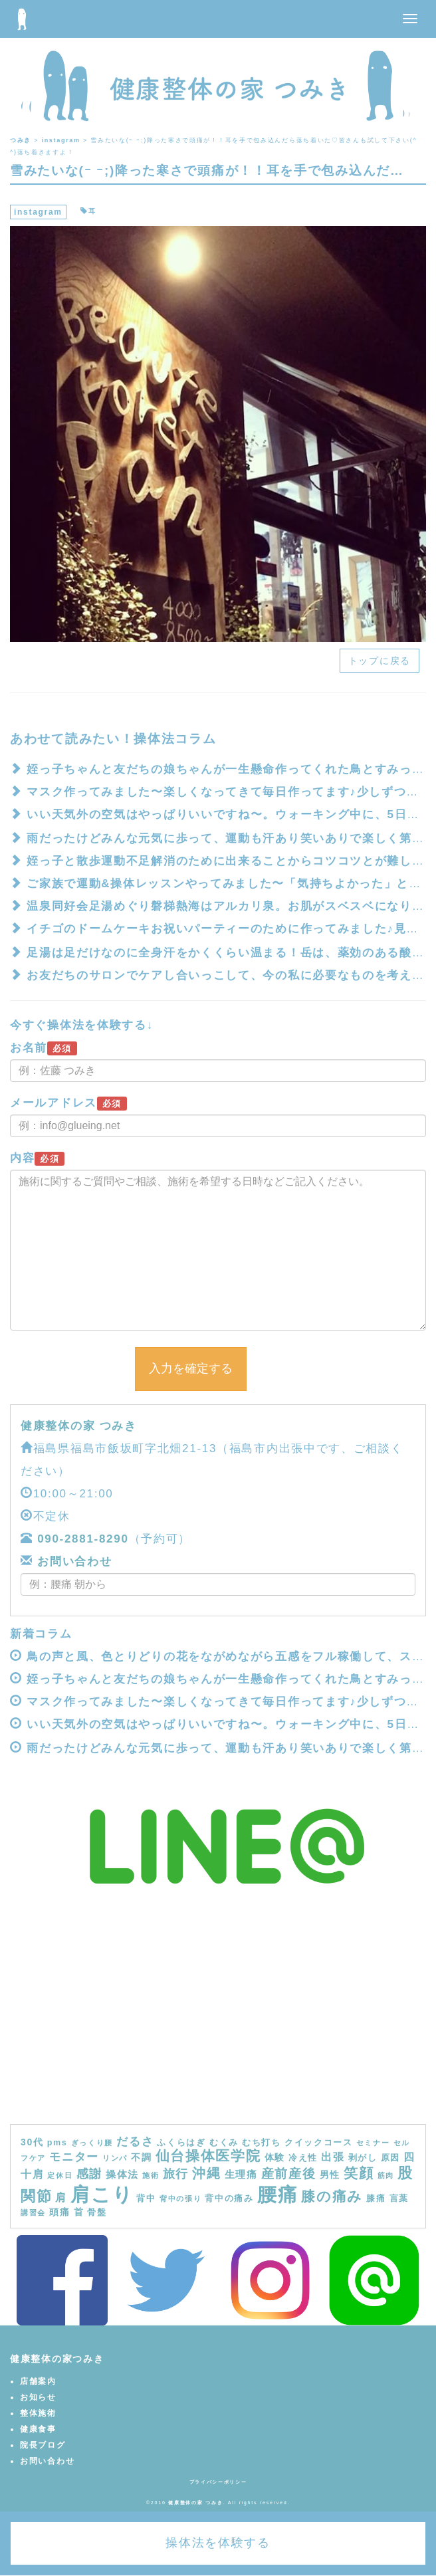  What do you see at coordinates (59, 2175) in the screenshot?
I see `定休日 [定休日 (3個の項目)]` at bounding box center [59, 2175].